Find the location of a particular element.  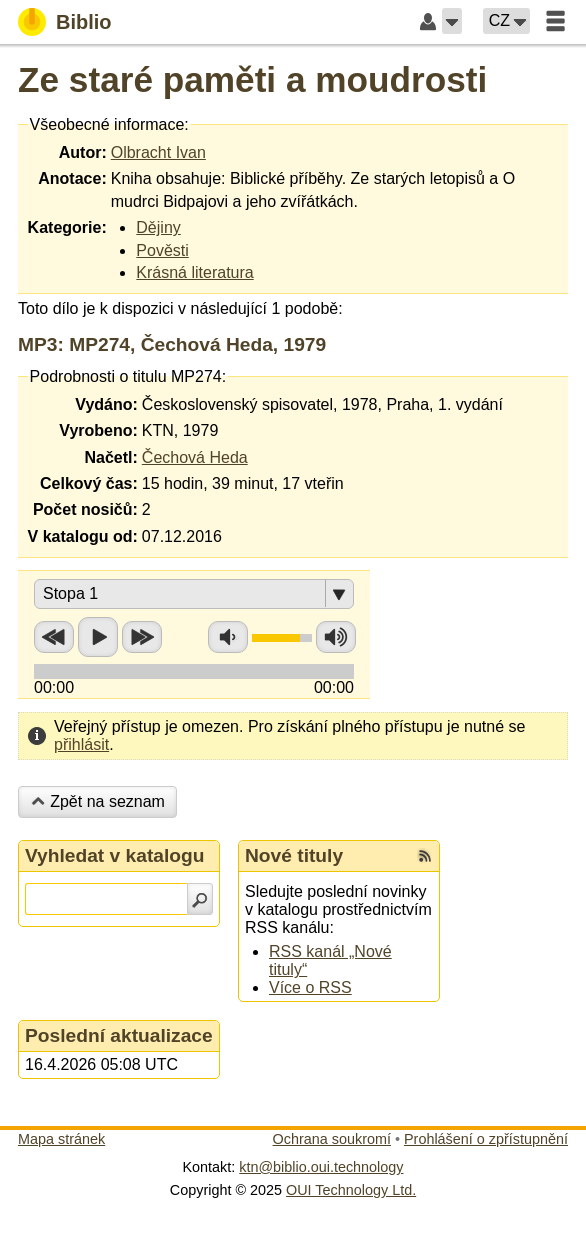

Vyhledat v katalogu is located at coordinates (115, 855).